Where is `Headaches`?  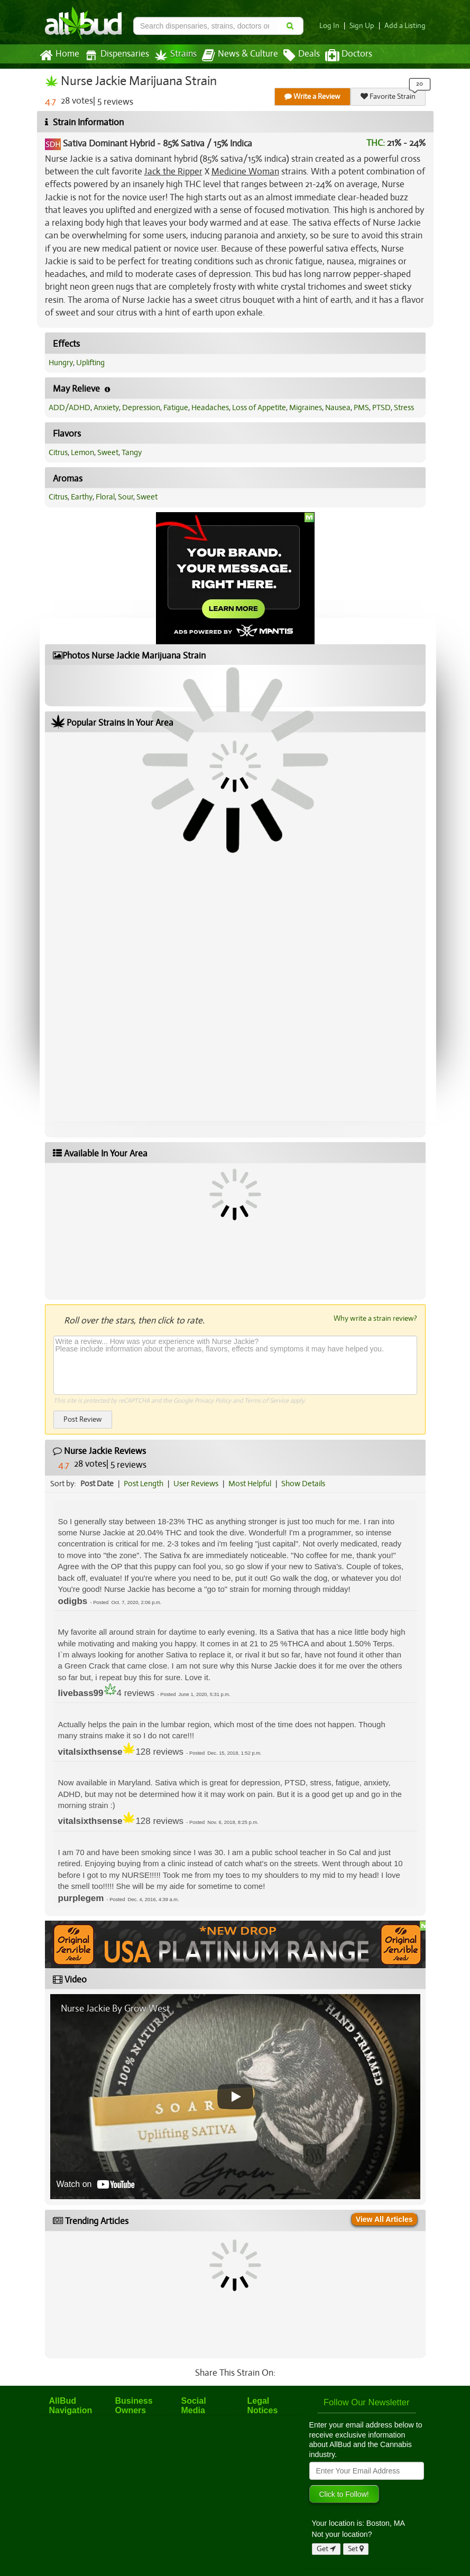
Headaches is located at coordinates (210, 407).